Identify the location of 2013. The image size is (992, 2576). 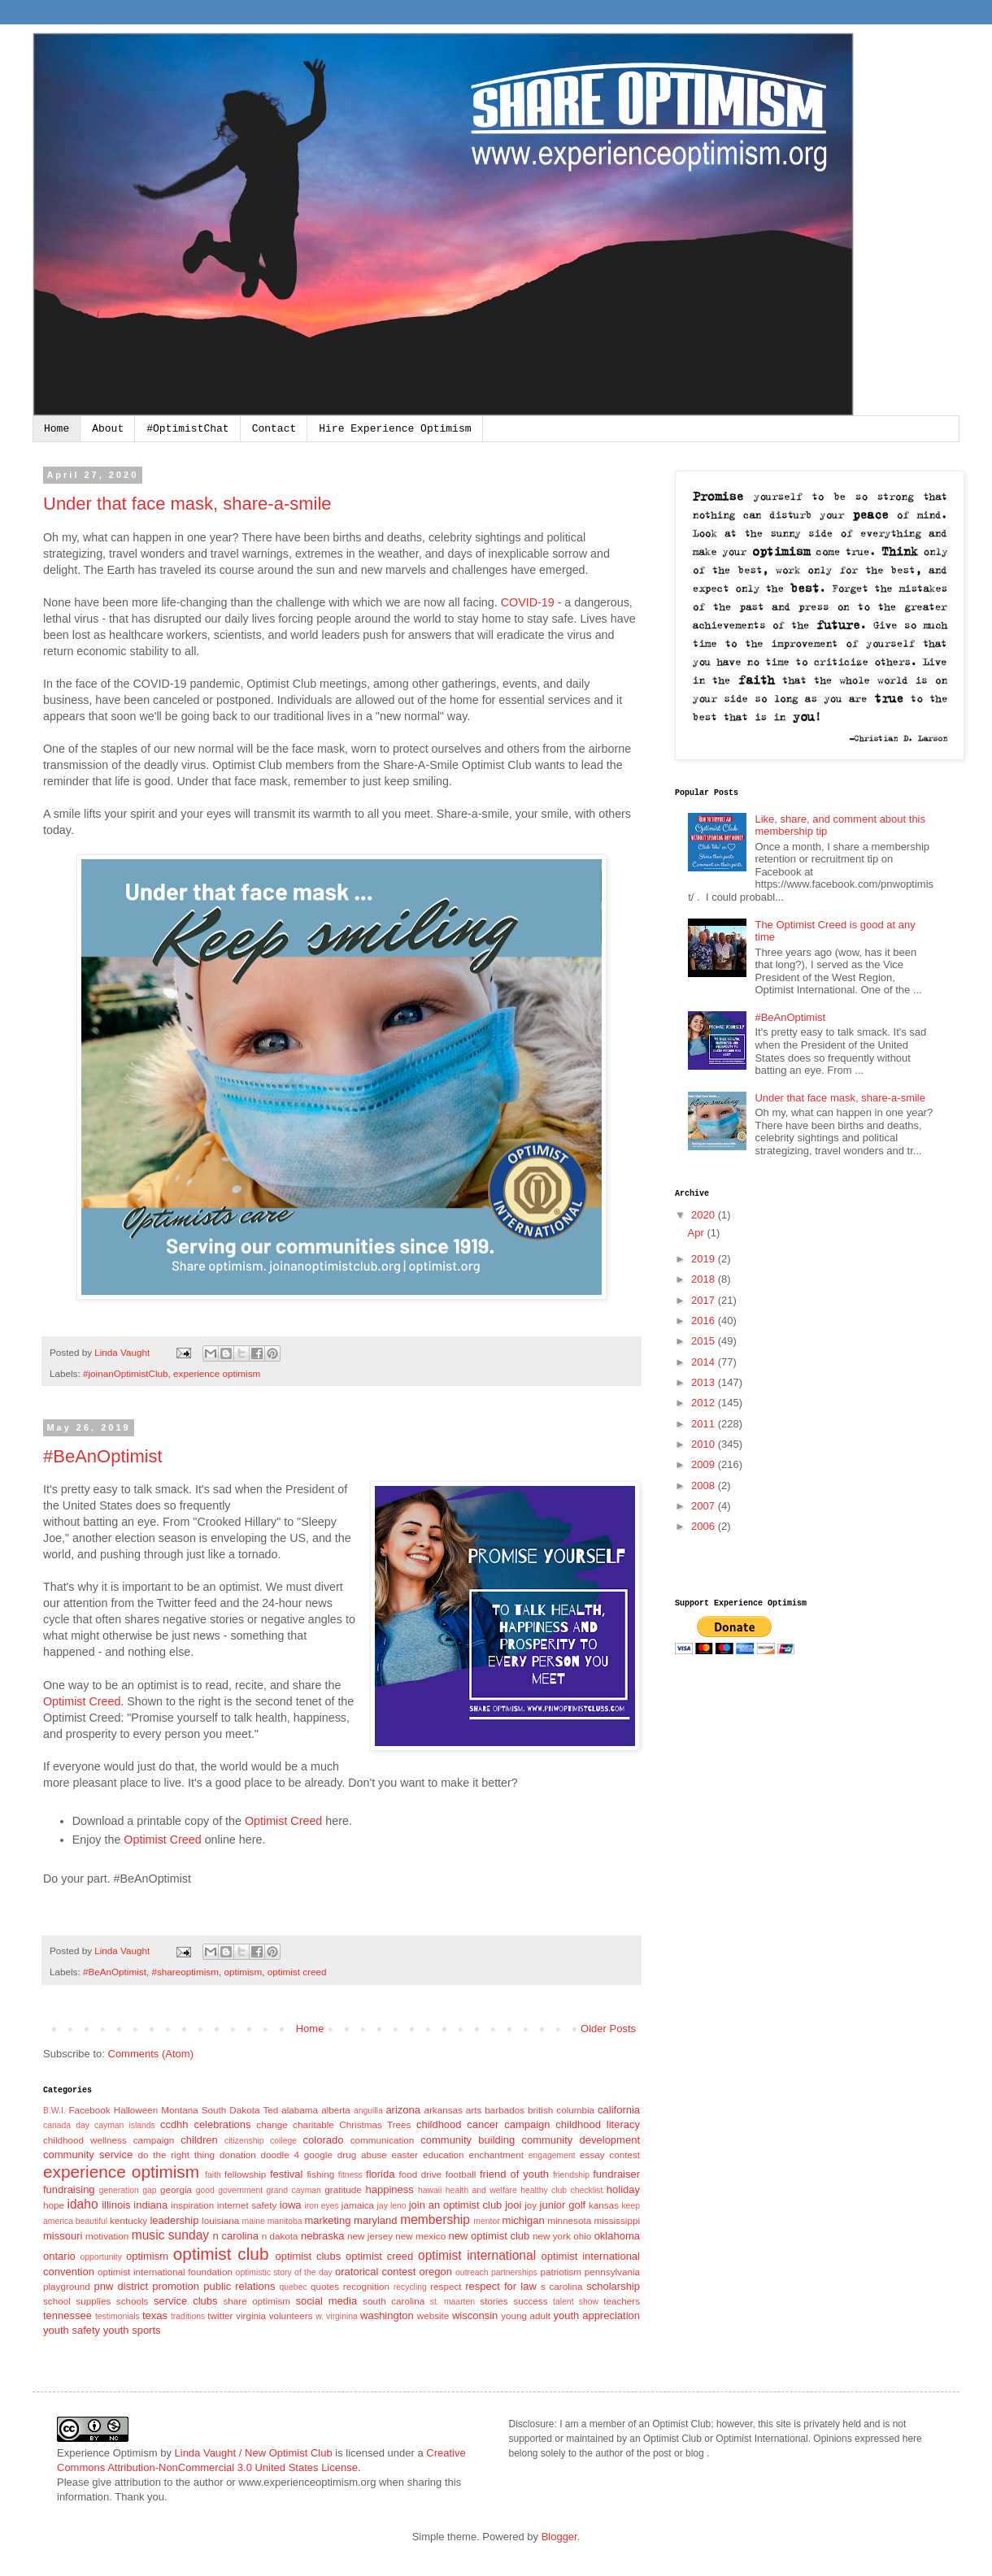
(704, 1382).